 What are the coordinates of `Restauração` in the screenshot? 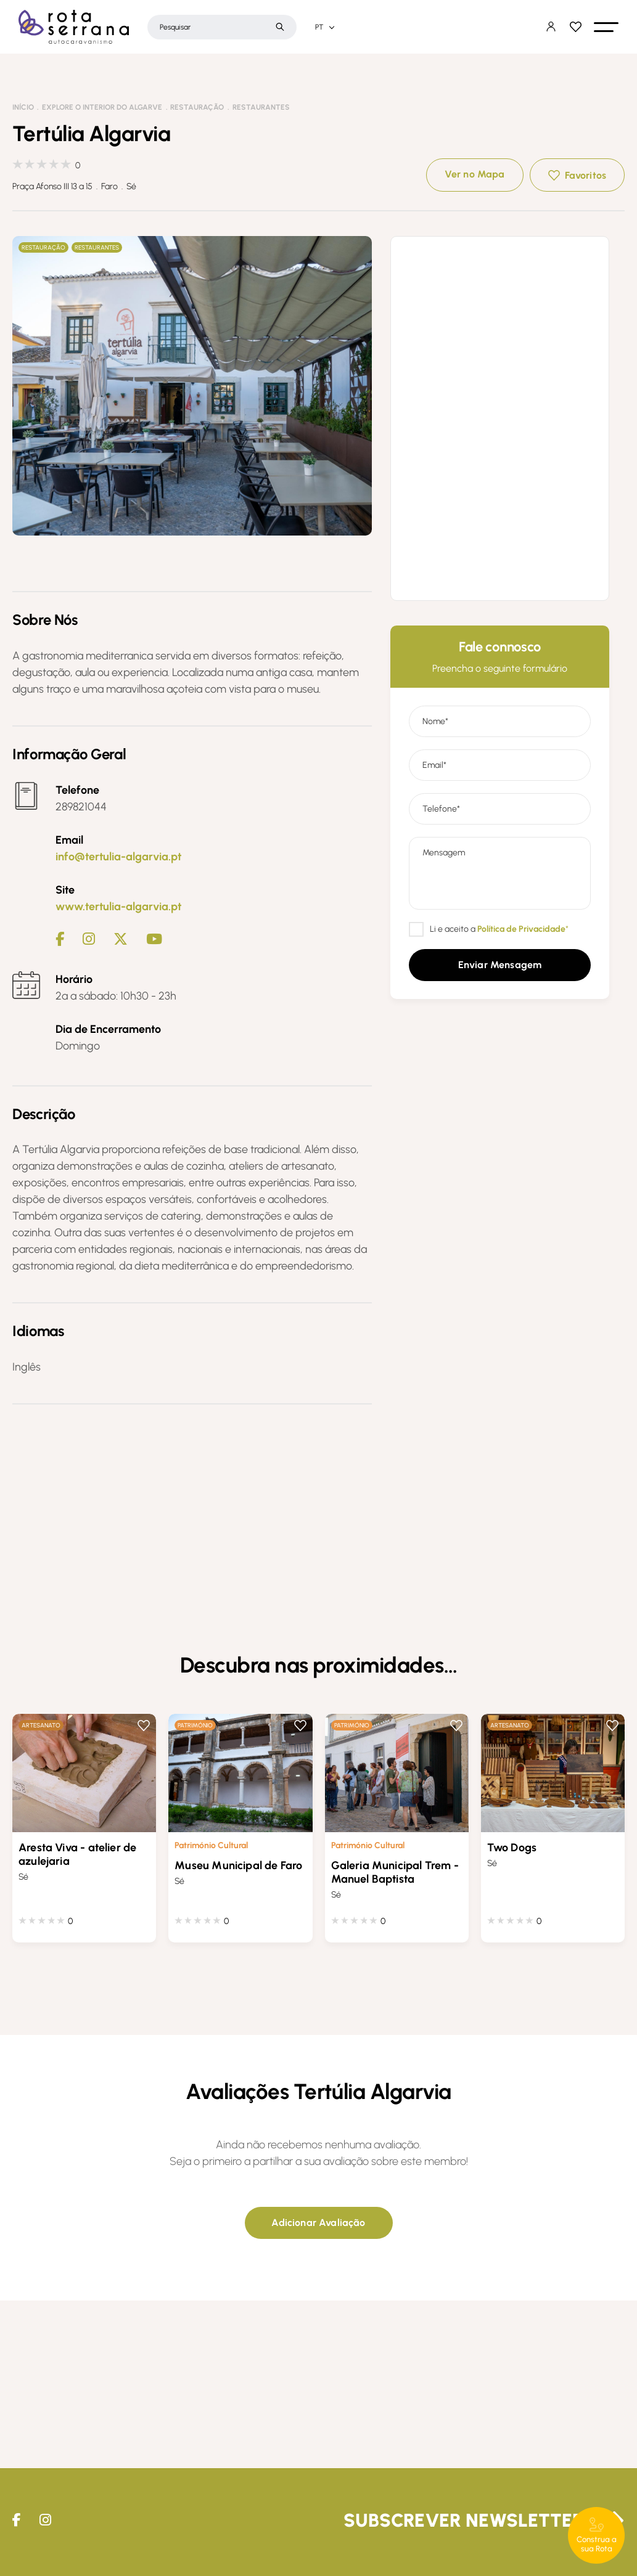 It's located at (197, 107).